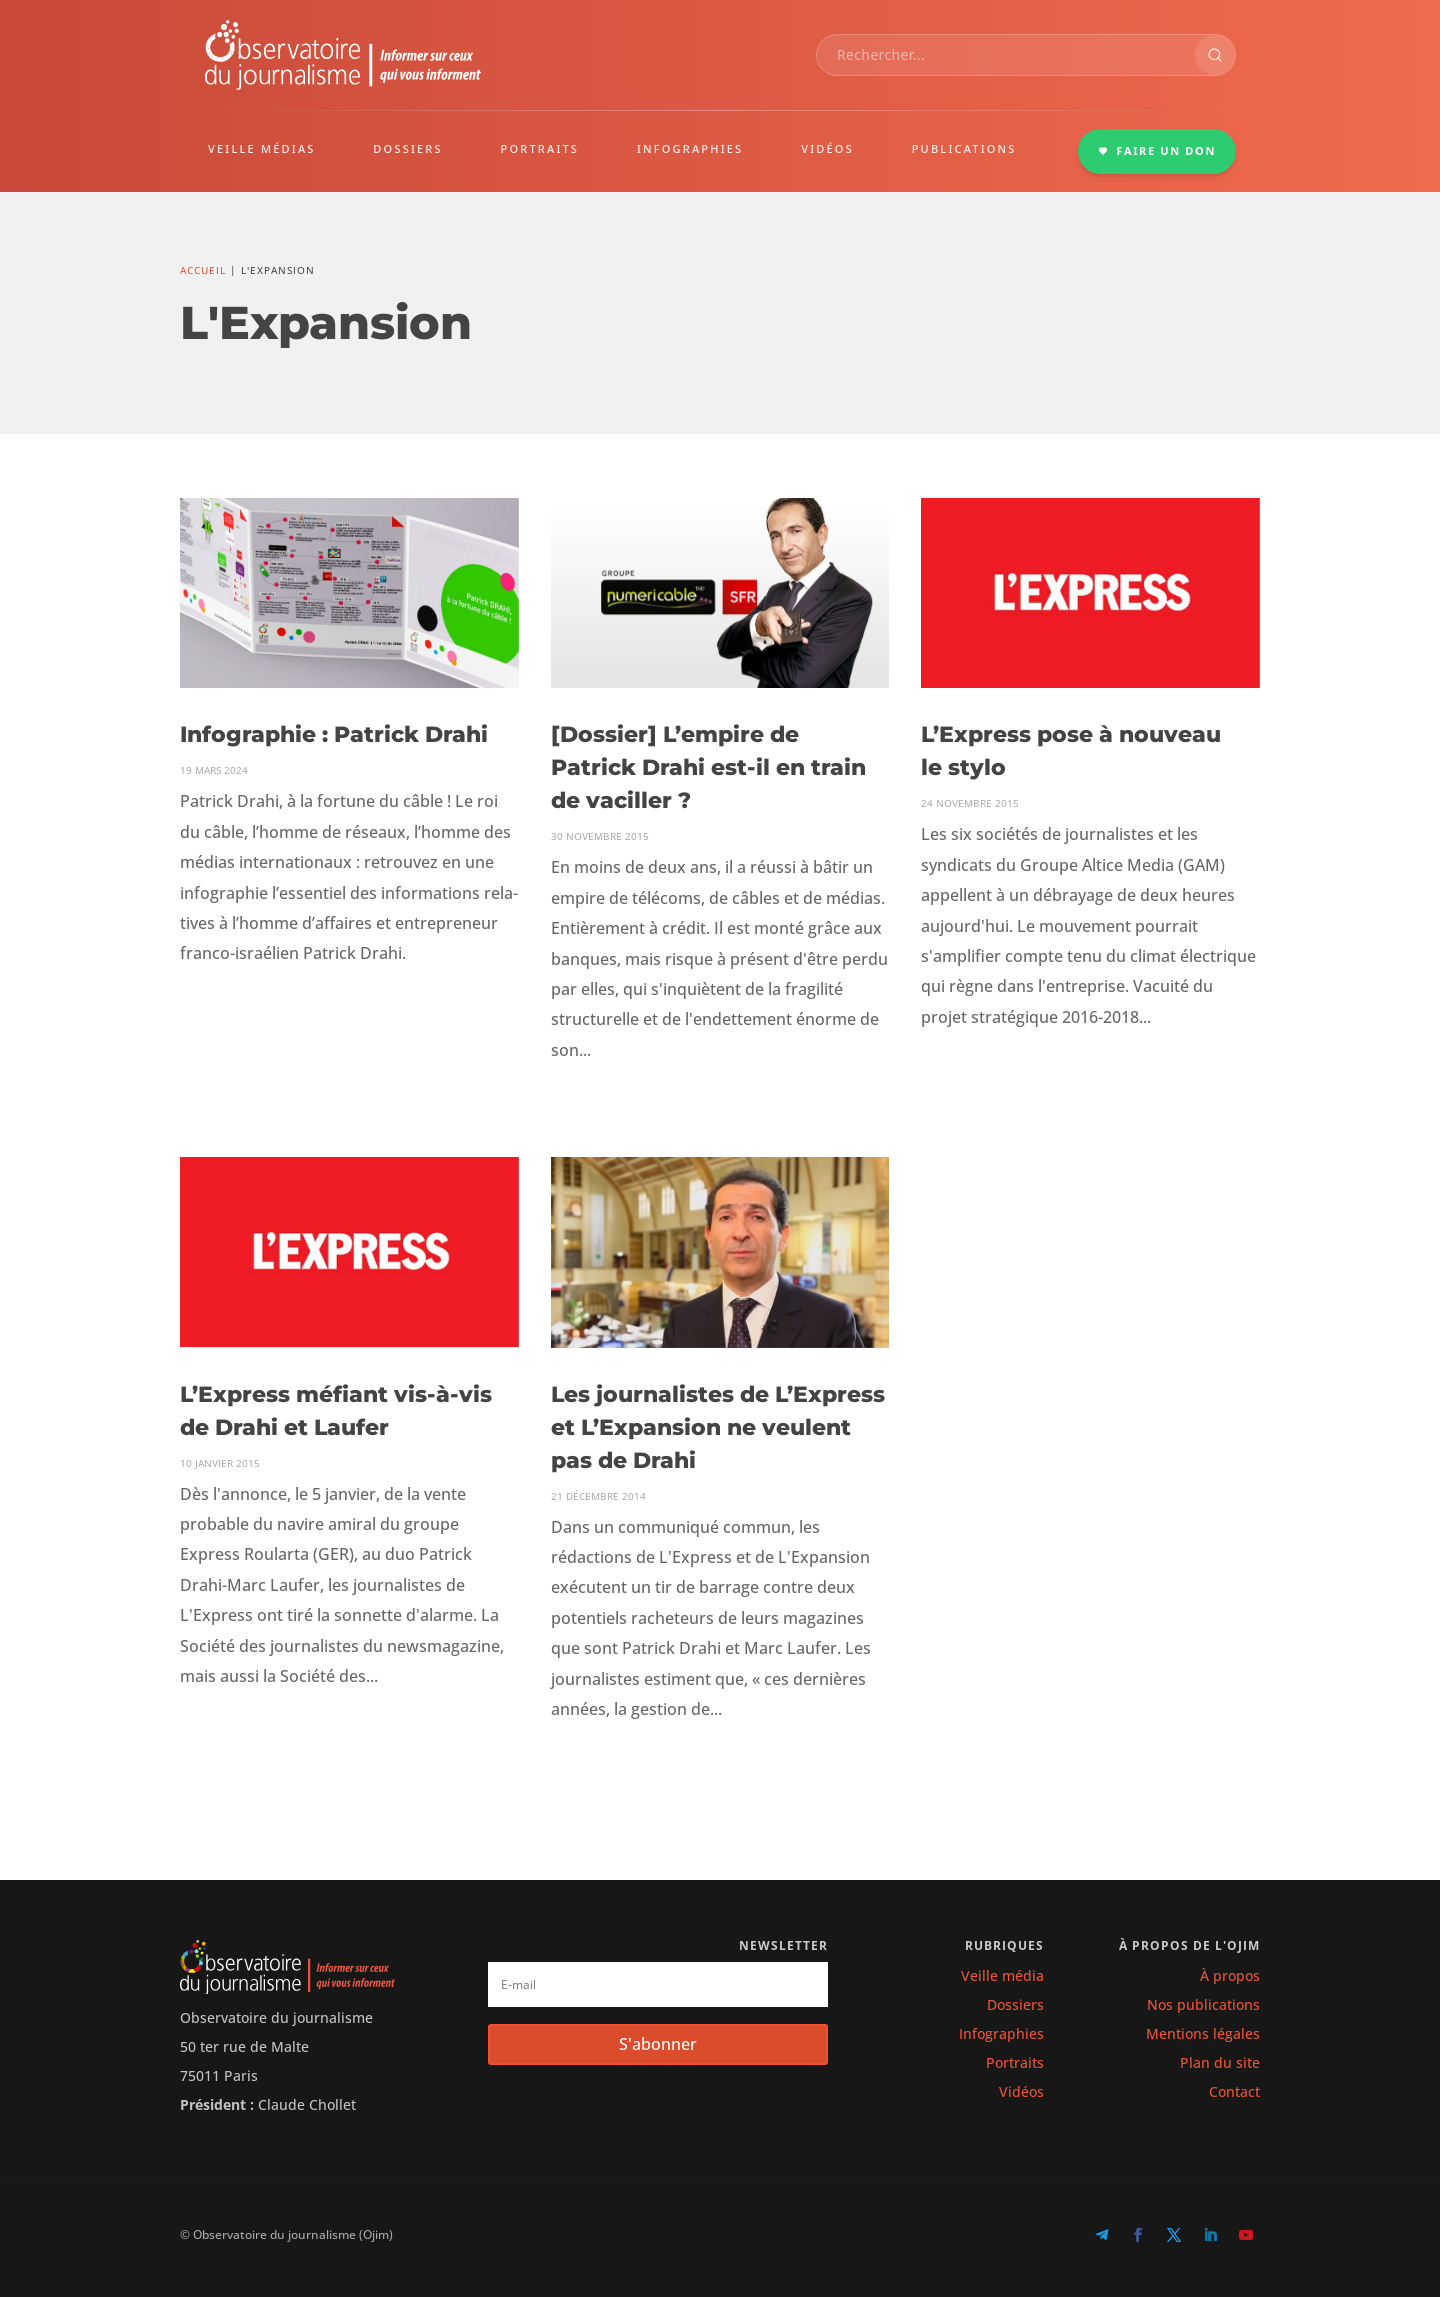  I want to click on Infographies, so click(1001, 2033).